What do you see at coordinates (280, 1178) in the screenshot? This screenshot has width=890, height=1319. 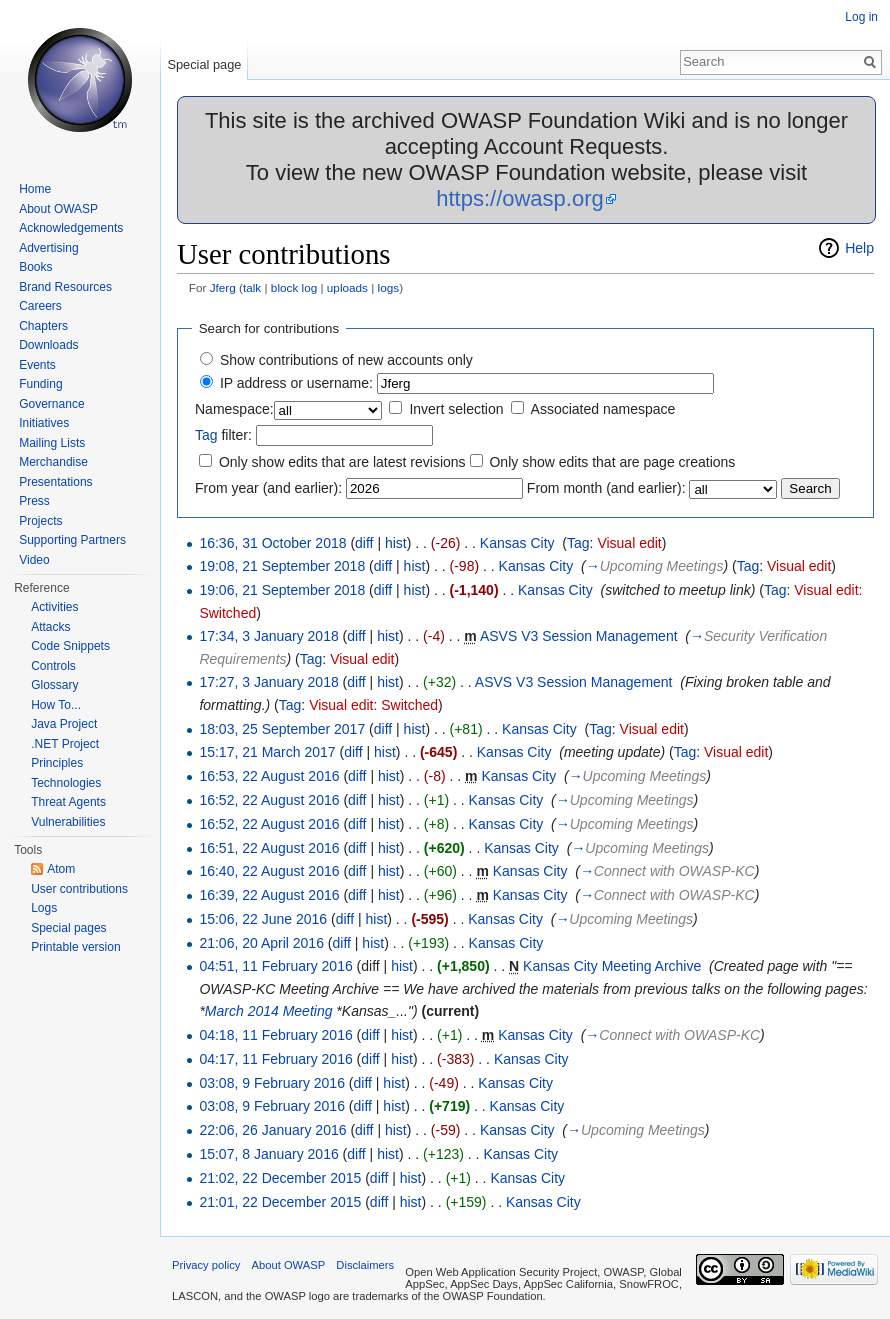 I see `21:02, 22 December 2015` at bounding box center [280, 1178].